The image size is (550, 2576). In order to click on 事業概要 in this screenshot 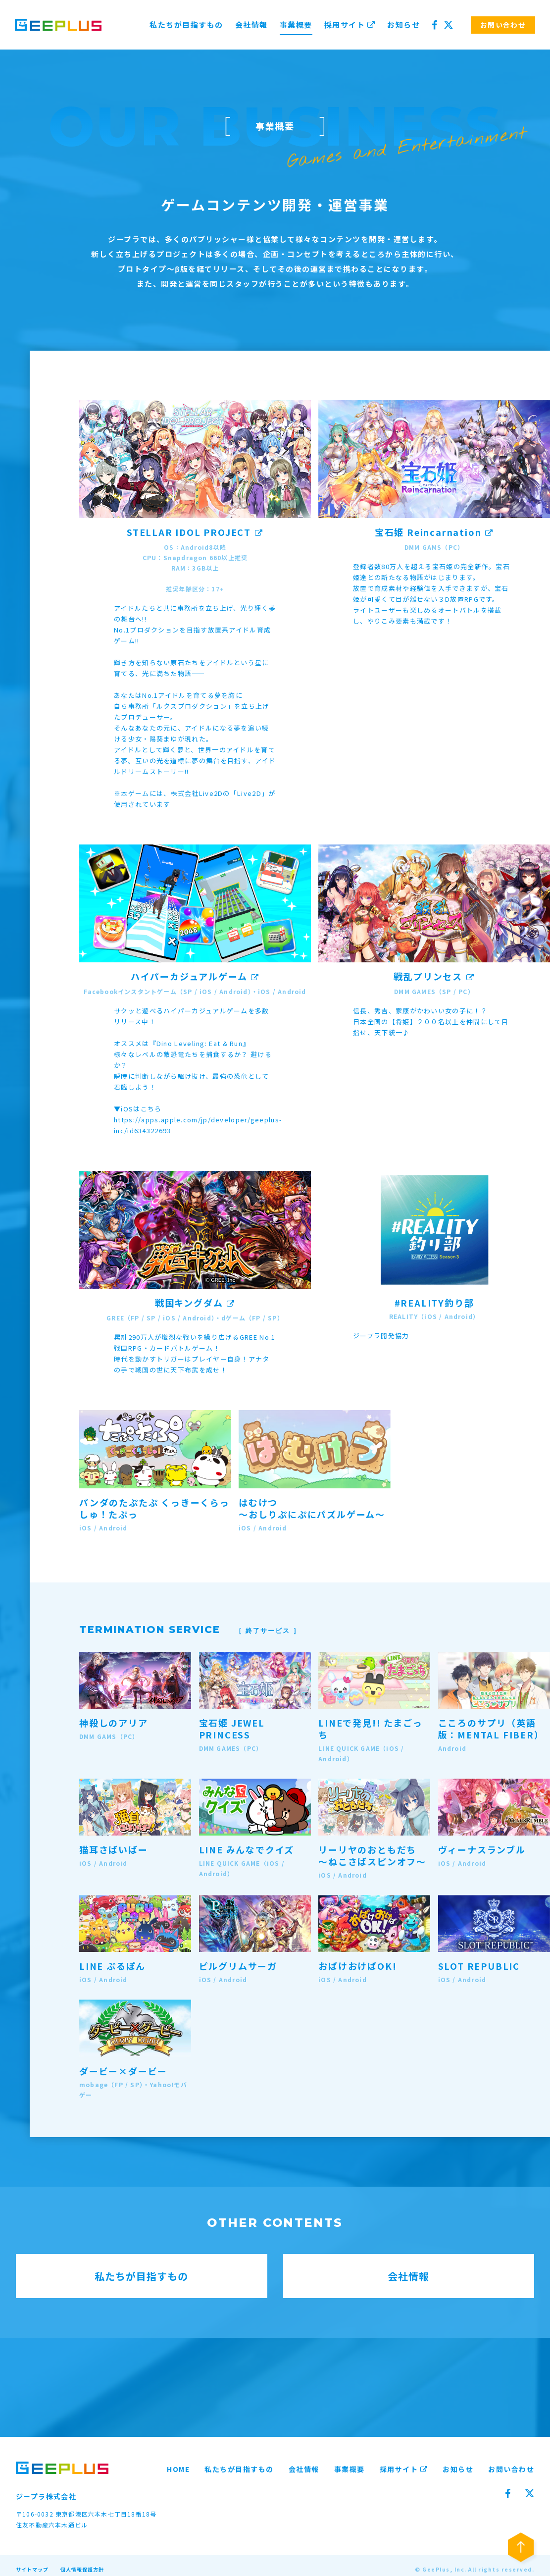, I will do `click(296, 24)`.